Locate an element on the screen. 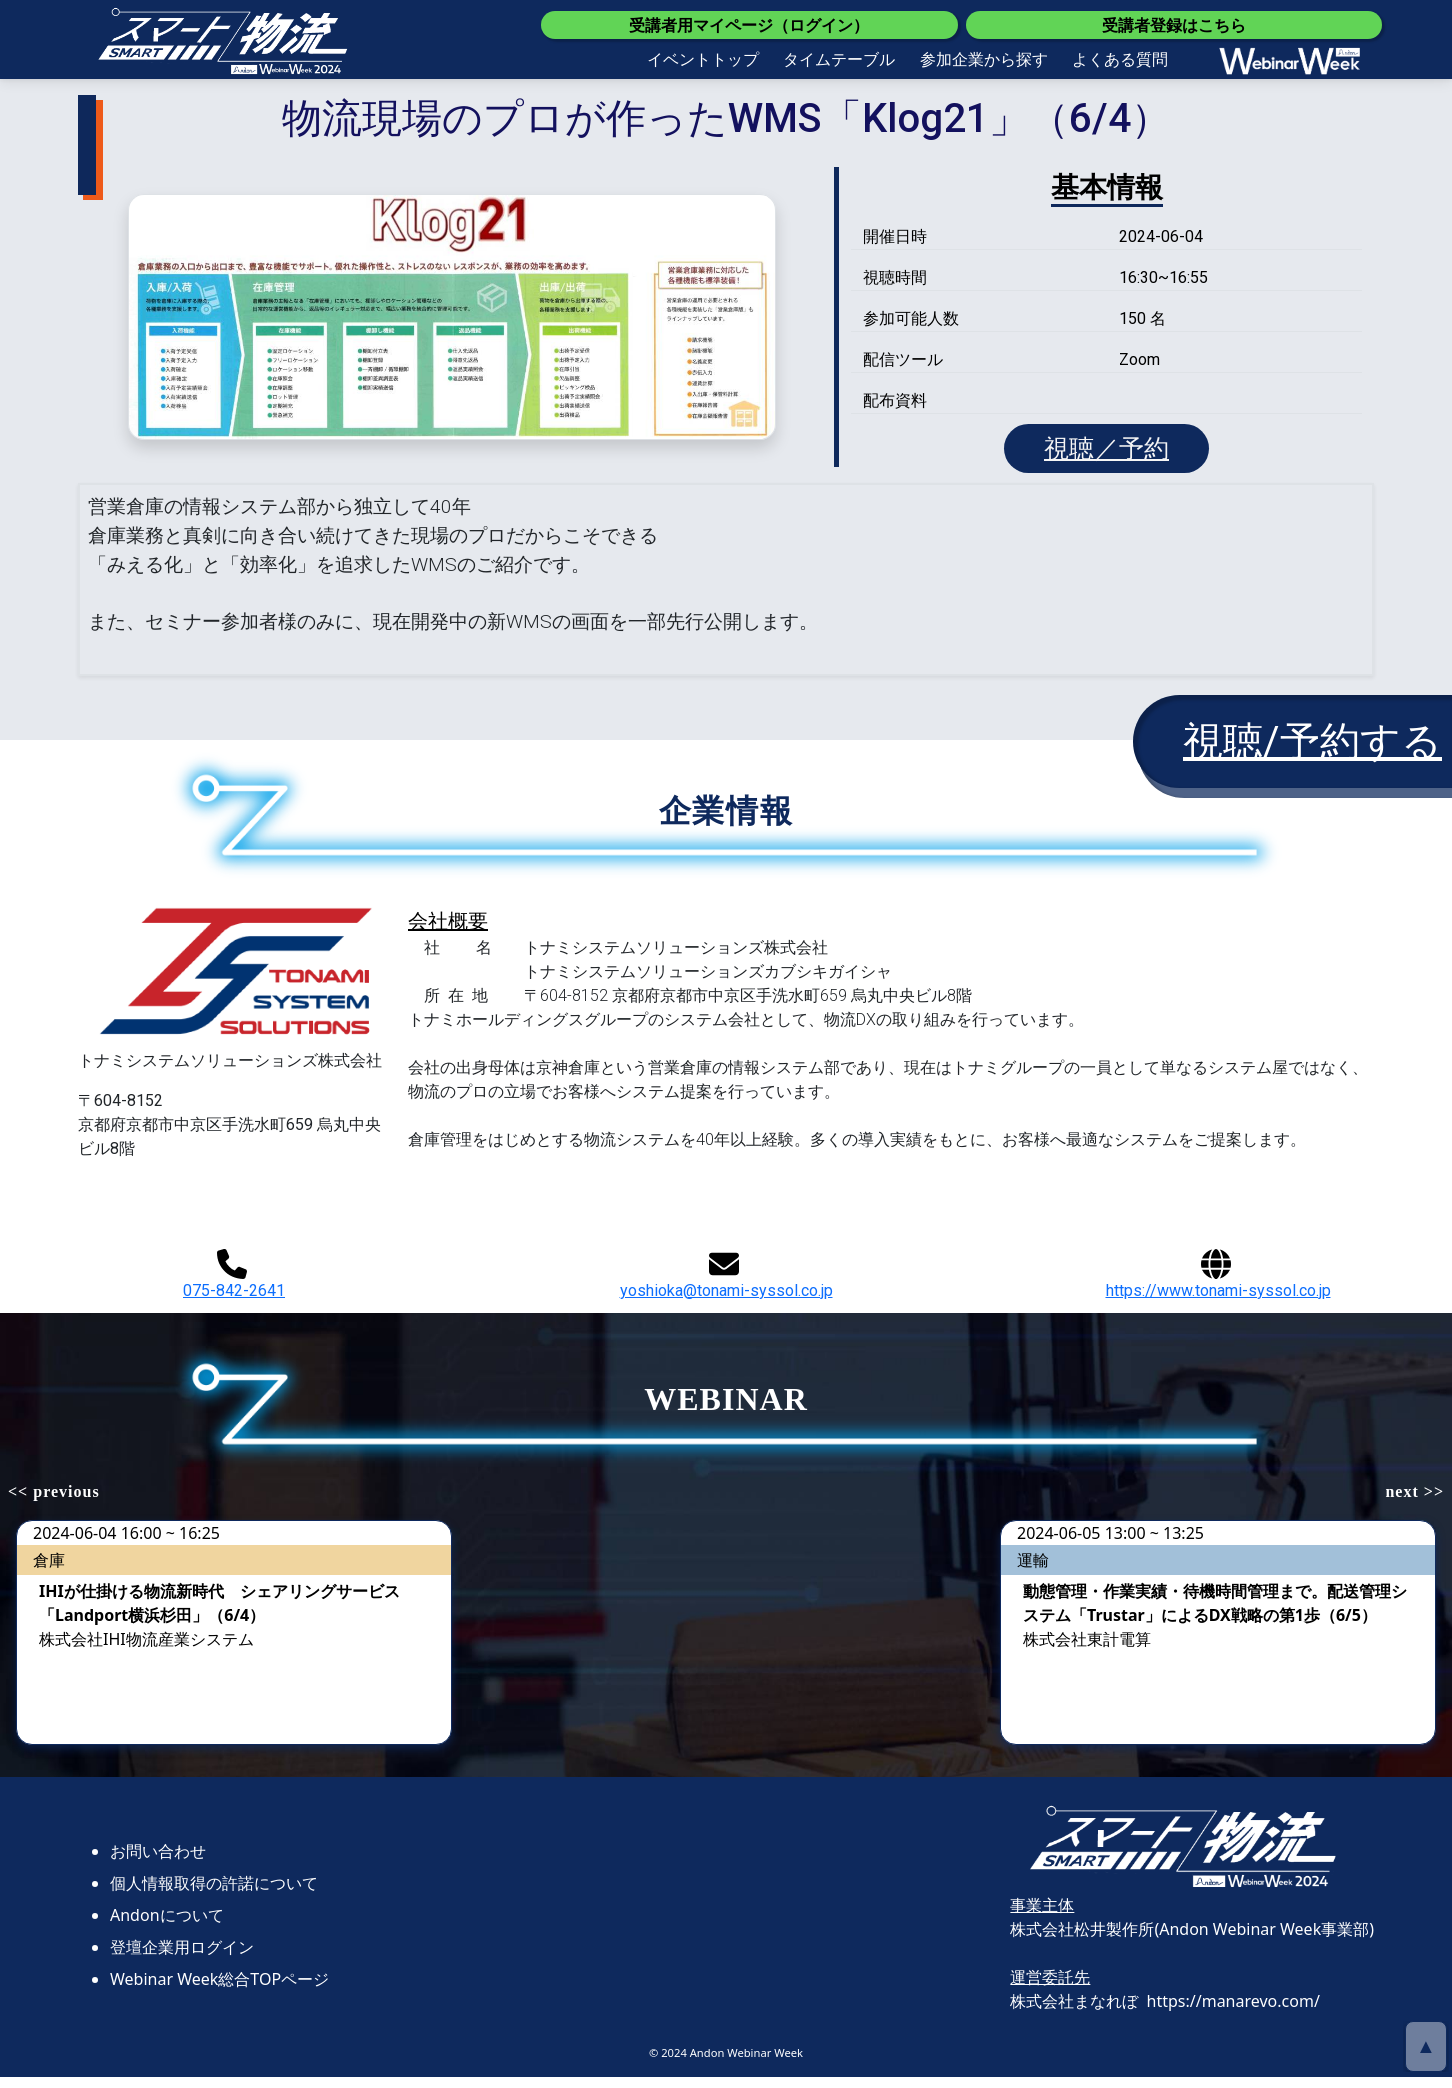 This screenshot has width=1452, height=2088. イベントトップ is located at coordinates (703, 59).